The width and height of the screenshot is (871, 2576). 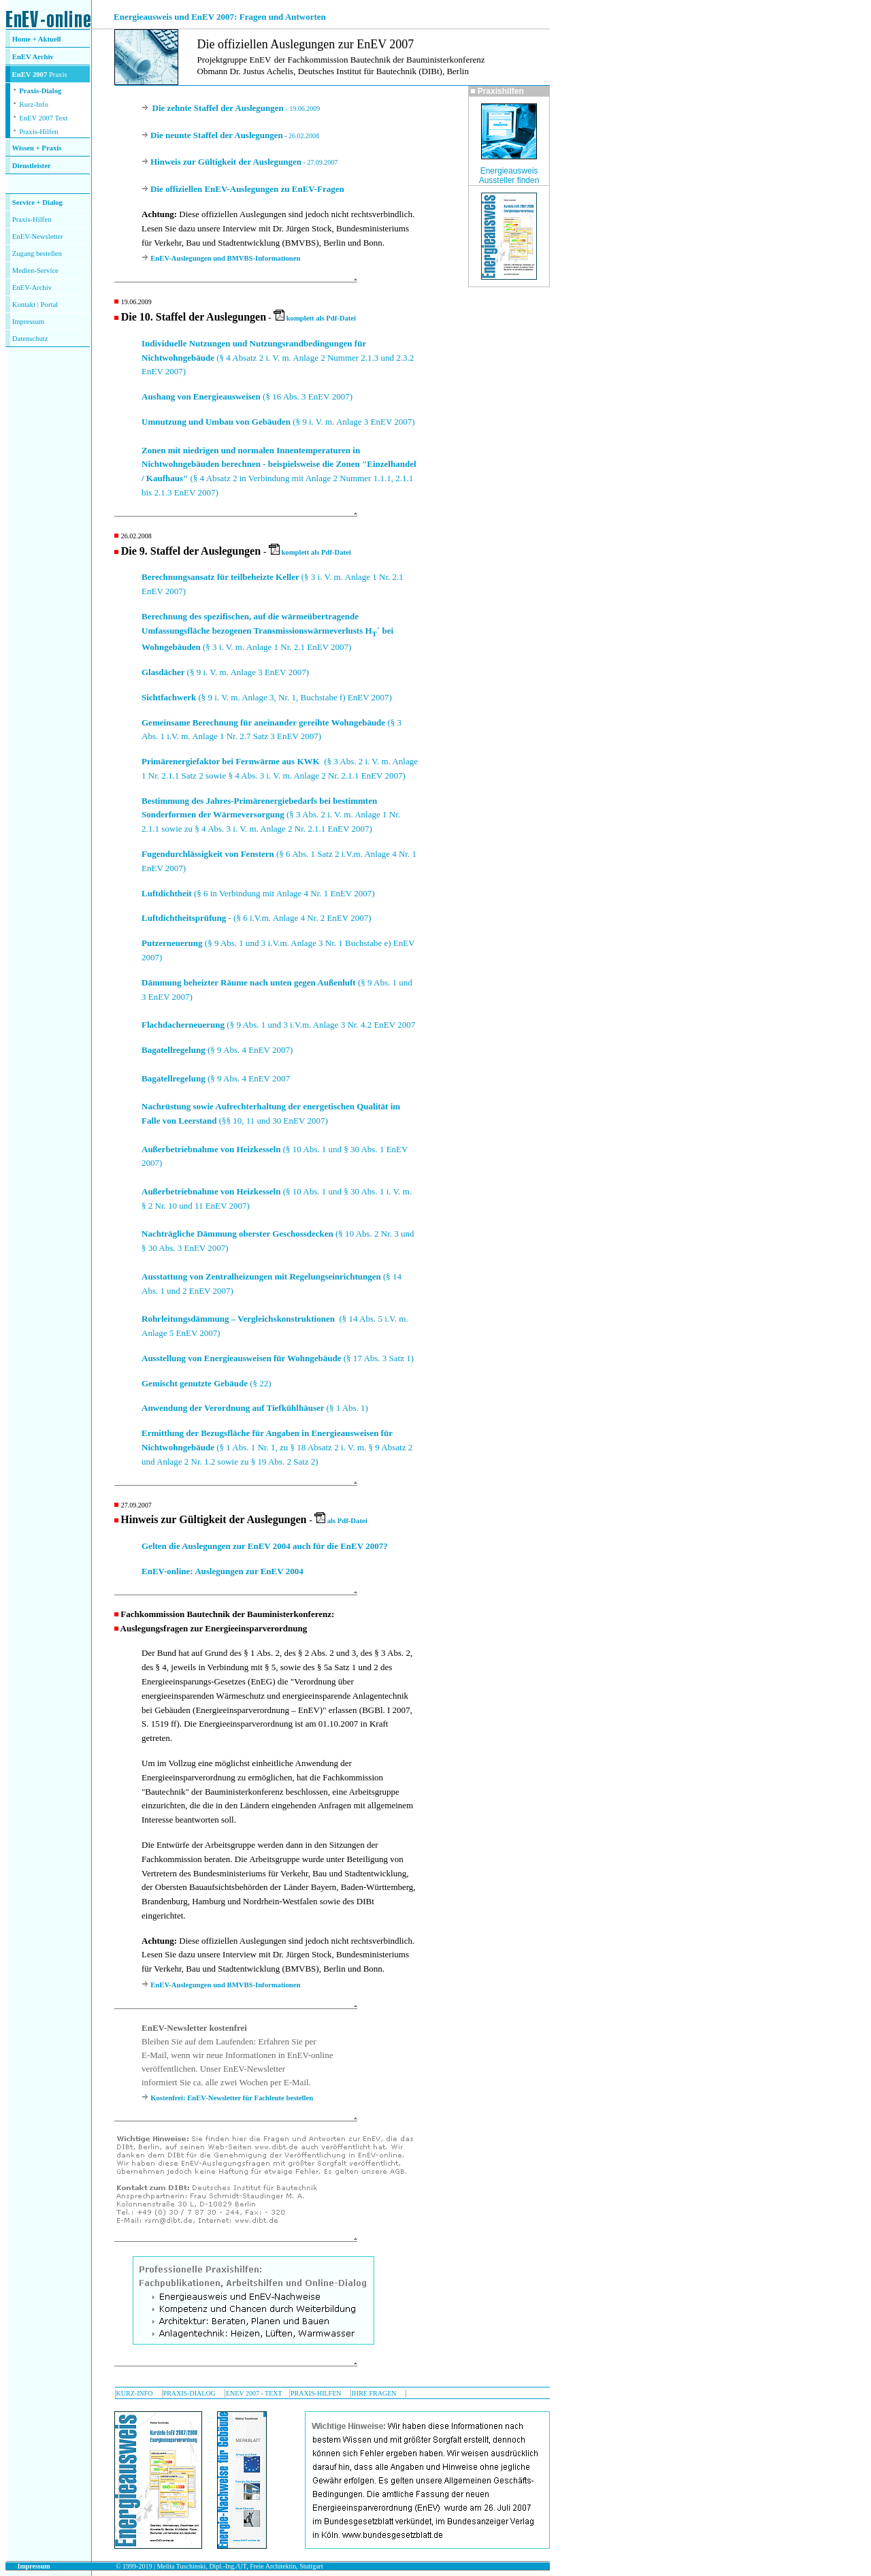 What do you see at coordinates (28, 321) in the screenshot?
I see `Impressum` at bounding box center [28, 321].